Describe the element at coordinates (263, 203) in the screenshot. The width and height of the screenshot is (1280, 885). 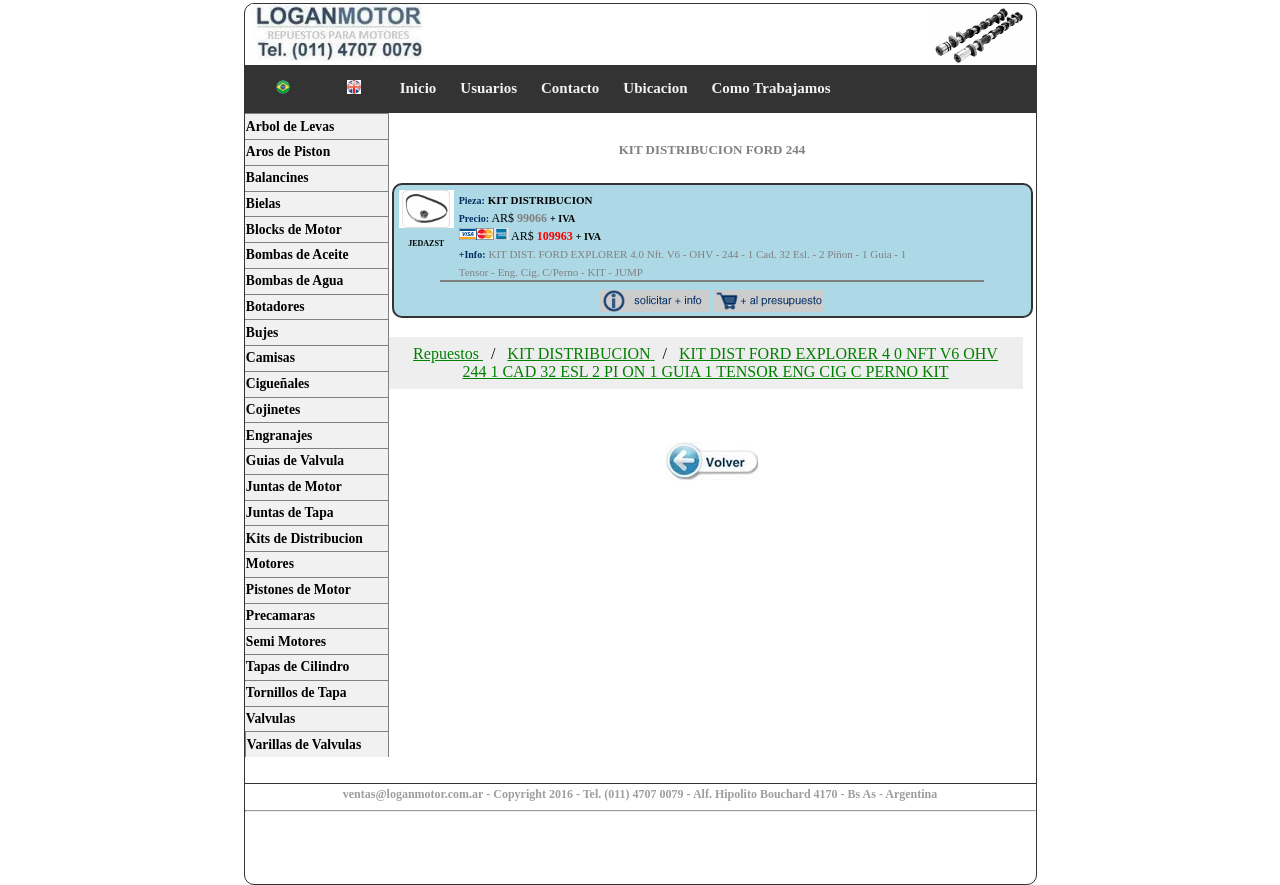
I see `Bielas` at that location.